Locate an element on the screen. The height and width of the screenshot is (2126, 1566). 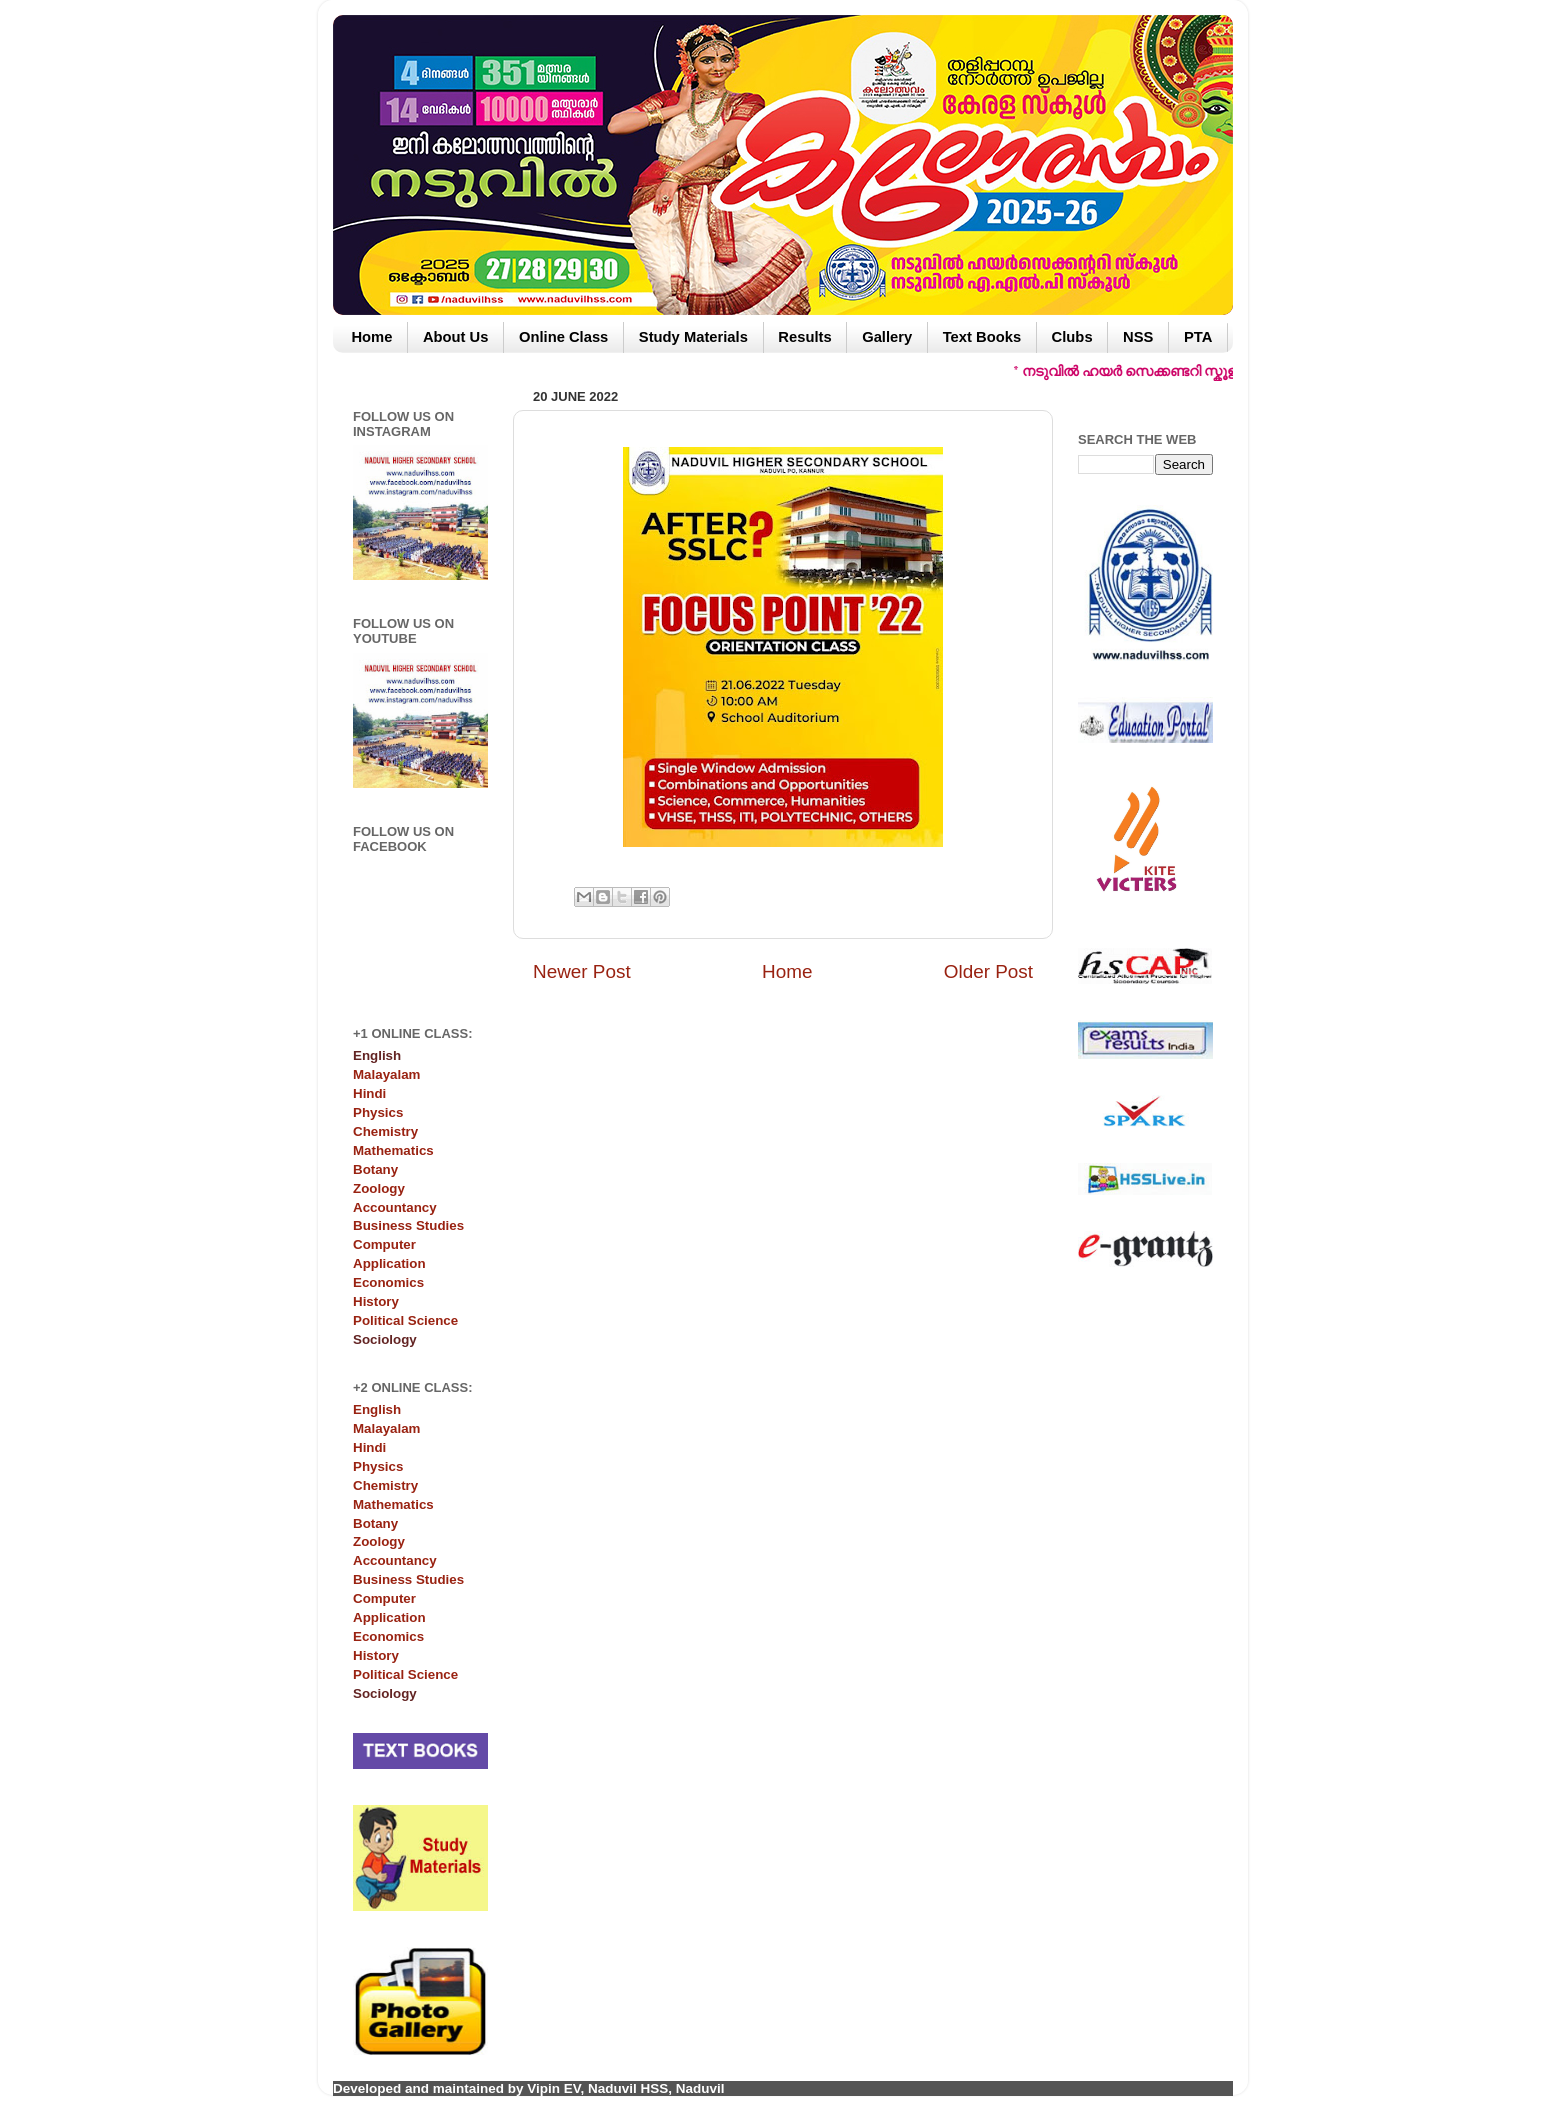
Economics is located at coordinates (388, 1282).